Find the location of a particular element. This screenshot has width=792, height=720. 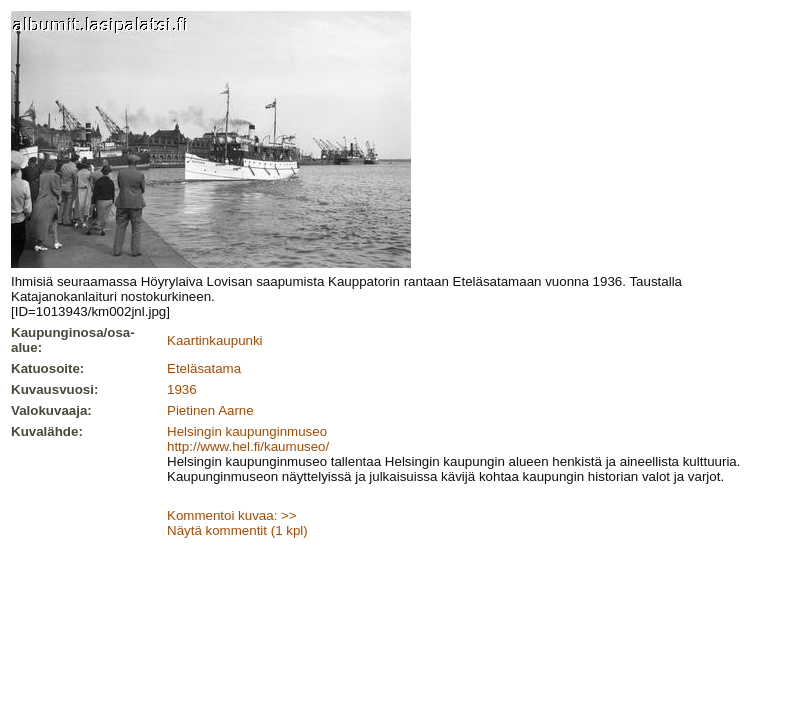

Eteläsatama is located at coordinates (204, 368).